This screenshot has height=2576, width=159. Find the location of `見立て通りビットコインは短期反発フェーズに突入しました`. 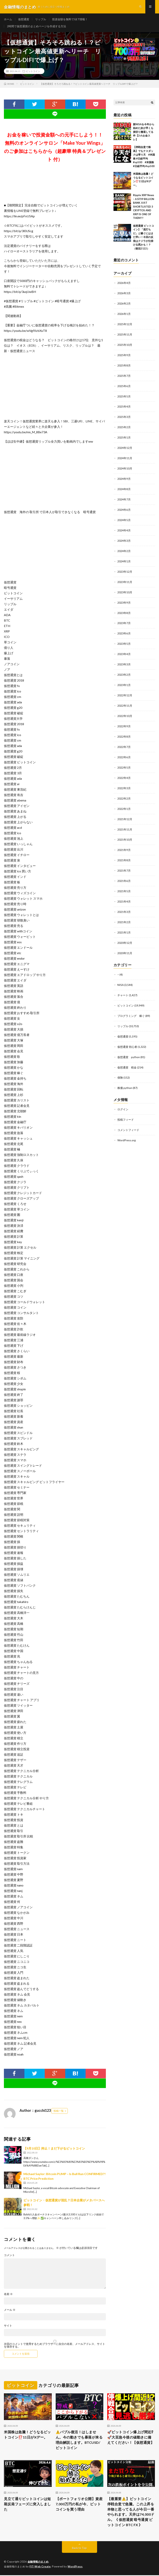

見立て通りビットコインは短期反発フェーズに突入しました is located at coordinates (27, 2504).